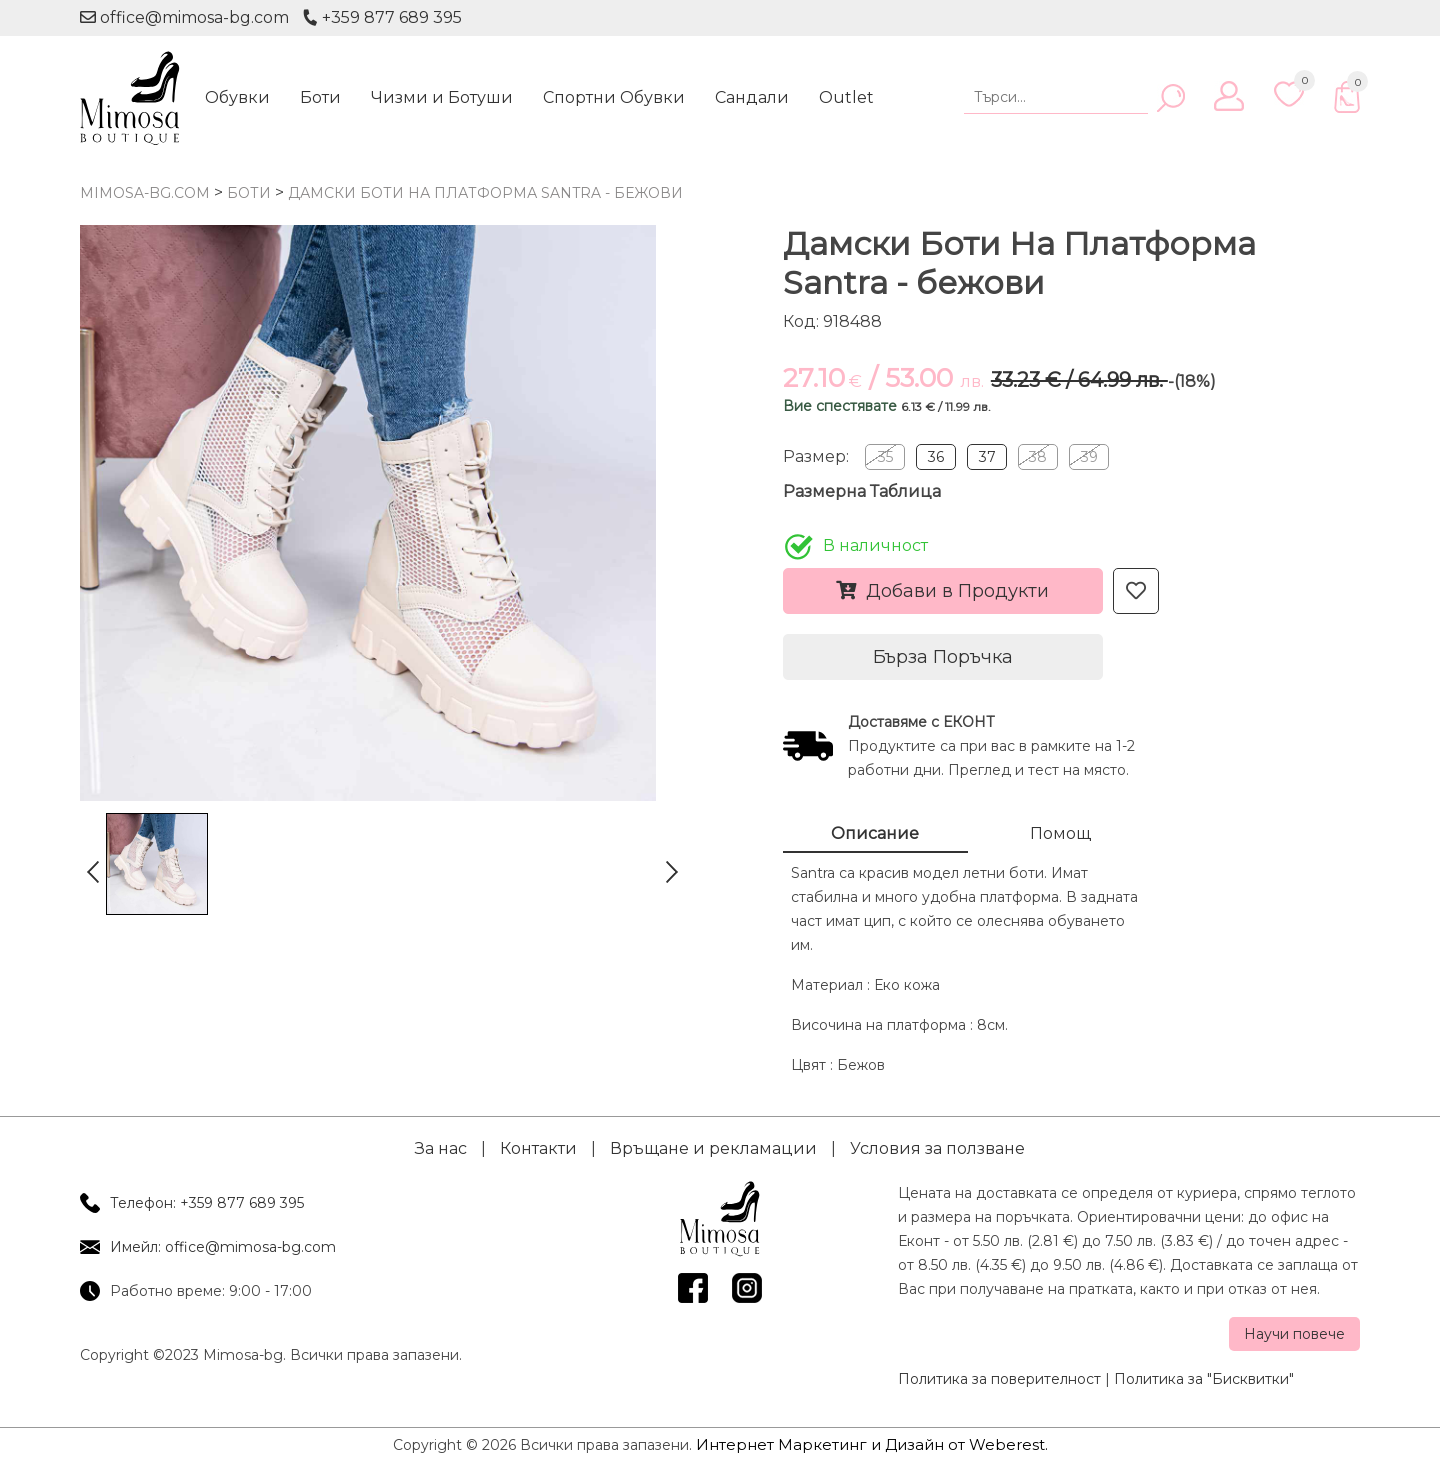 The height and width of the screenshot is (1465, 1440). Describe the element at coordinates (942, 591) in the screenshot. I see `Добави в Продукти` at that location.